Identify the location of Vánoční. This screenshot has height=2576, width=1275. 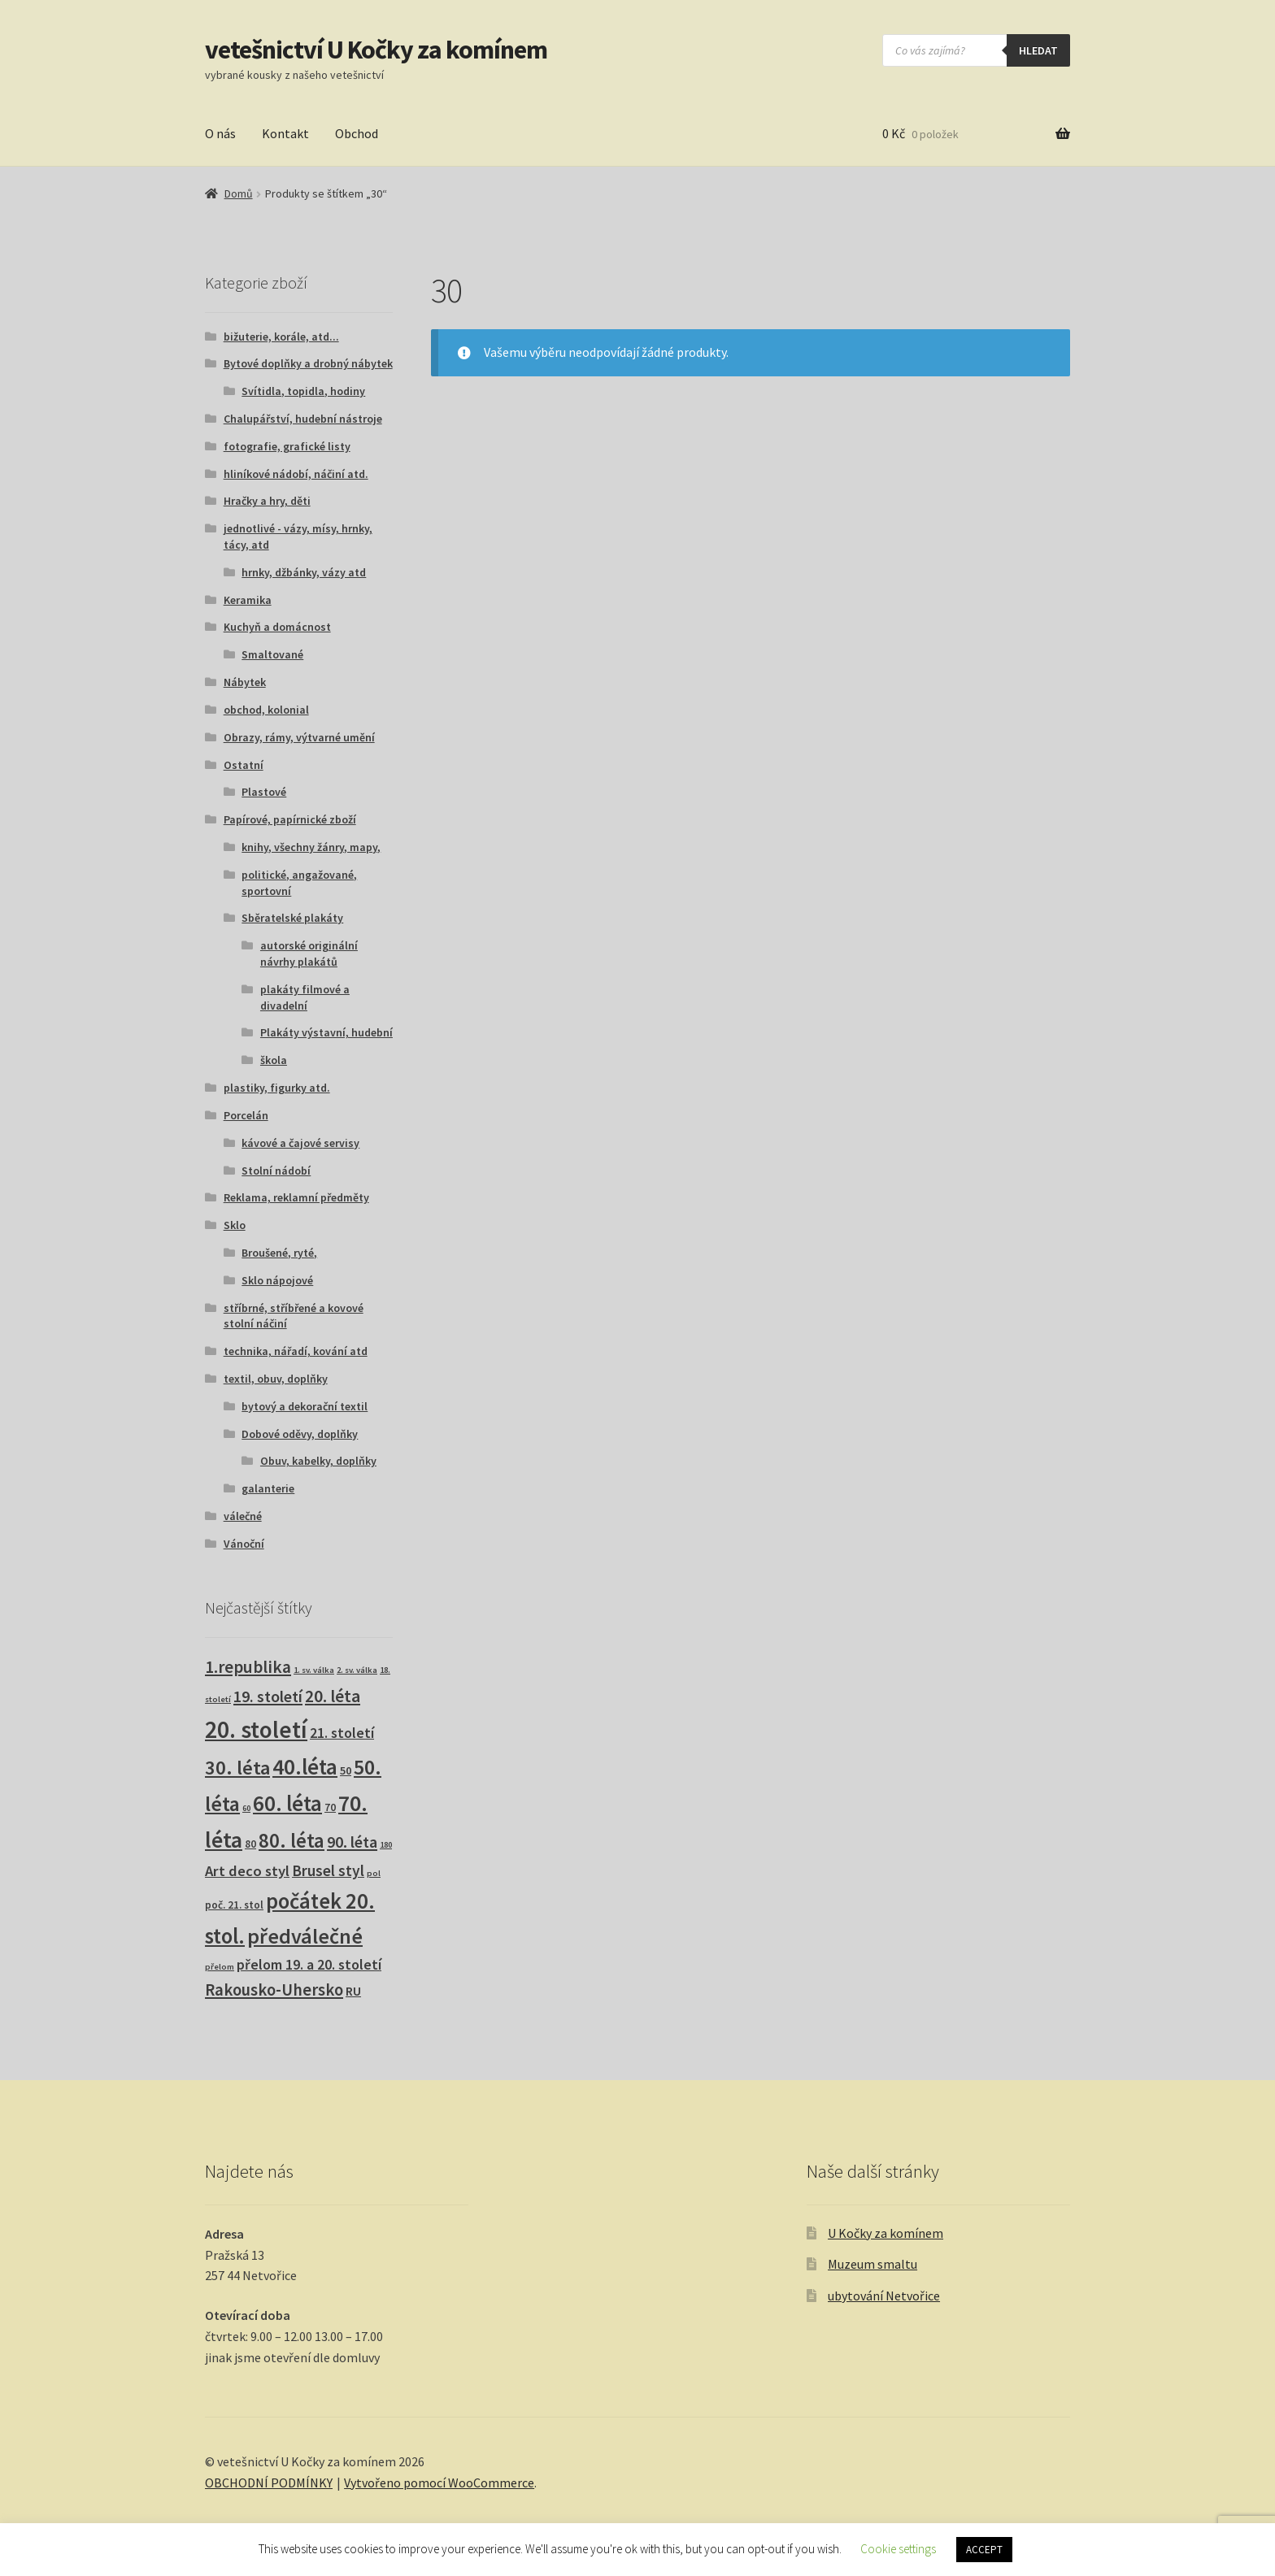
(244, 1543).